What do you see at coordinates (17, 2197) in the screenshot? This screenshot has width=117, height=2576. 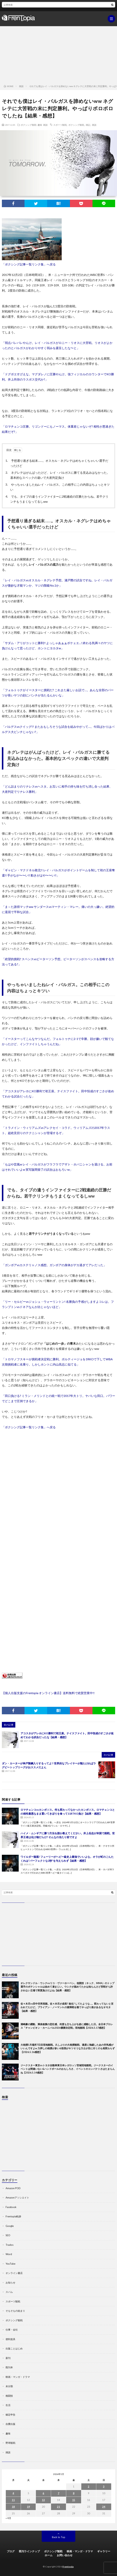 I see `Amazonアソシエイト` at bounding box center [17, 2197].